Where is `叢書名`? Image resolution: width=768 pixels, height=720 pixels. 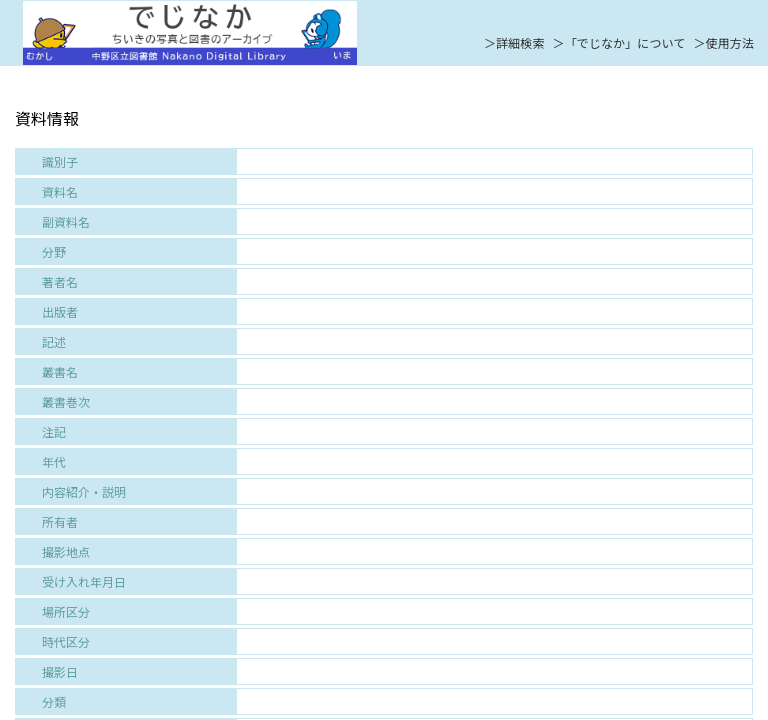
叢書名 is located at coordinates (60, 371).